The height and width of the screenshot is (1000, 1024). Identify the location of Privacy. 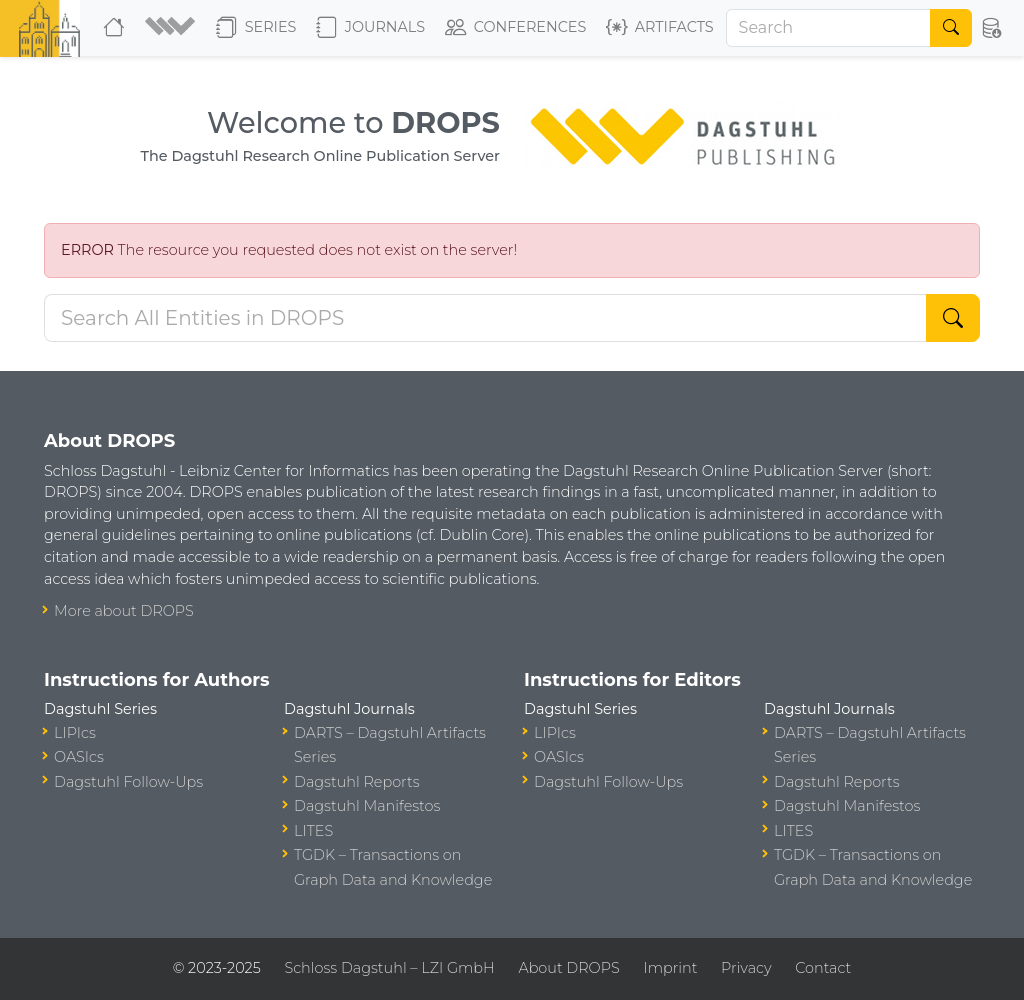
(746, 968).